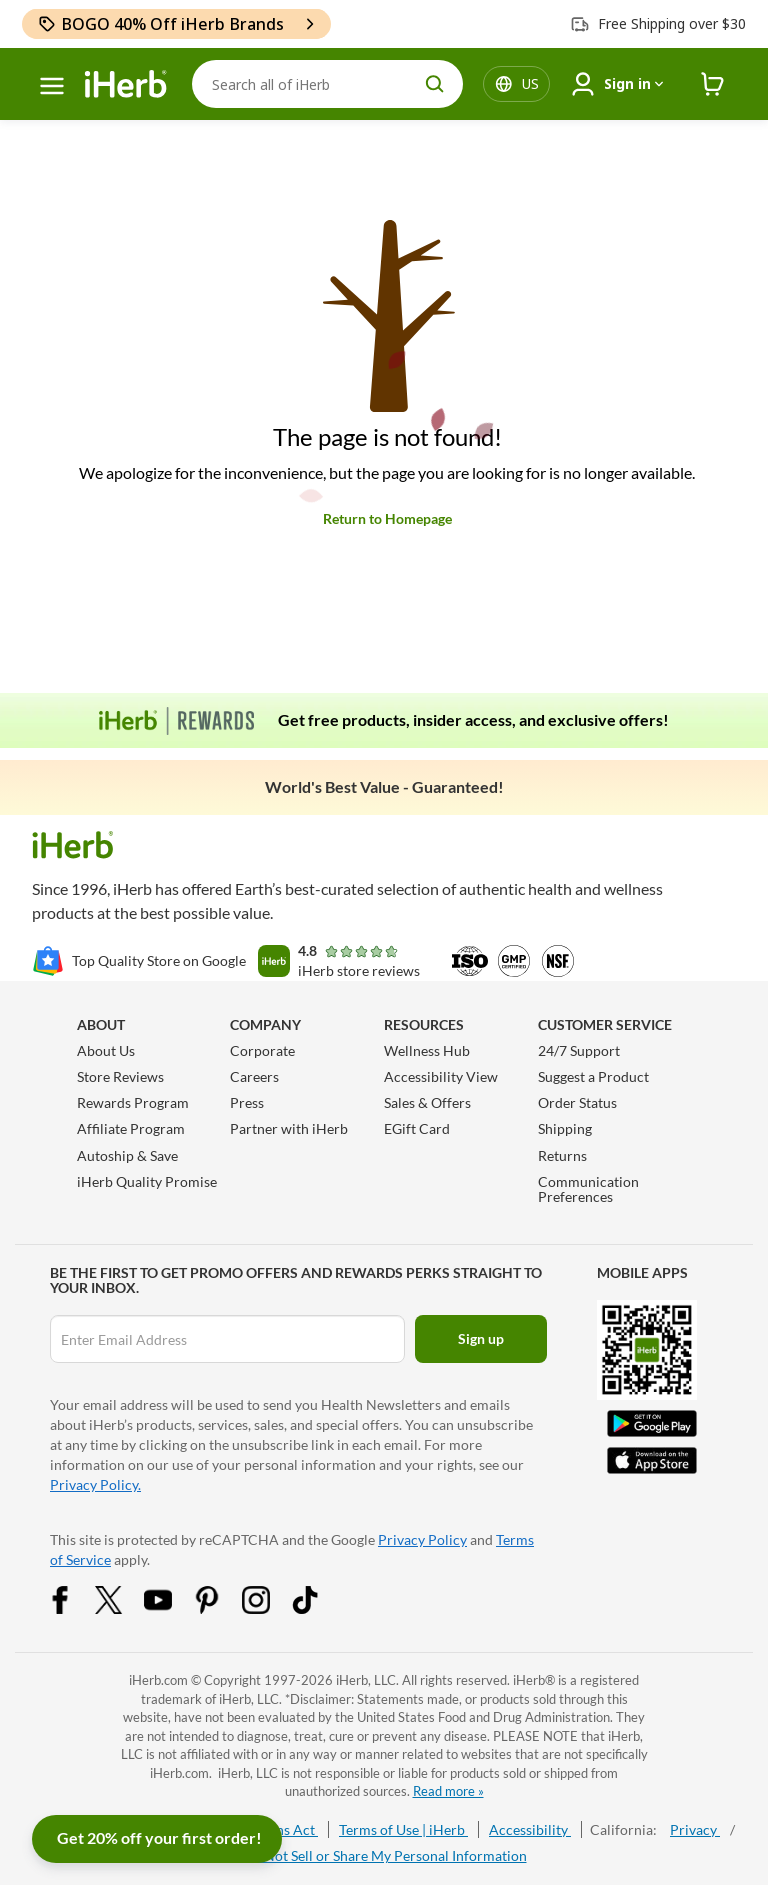 This screenshot has height=1895, width=768. Describe the element at coordinates (565, 1128) in the screenshot. I see `Shipping` at that location.